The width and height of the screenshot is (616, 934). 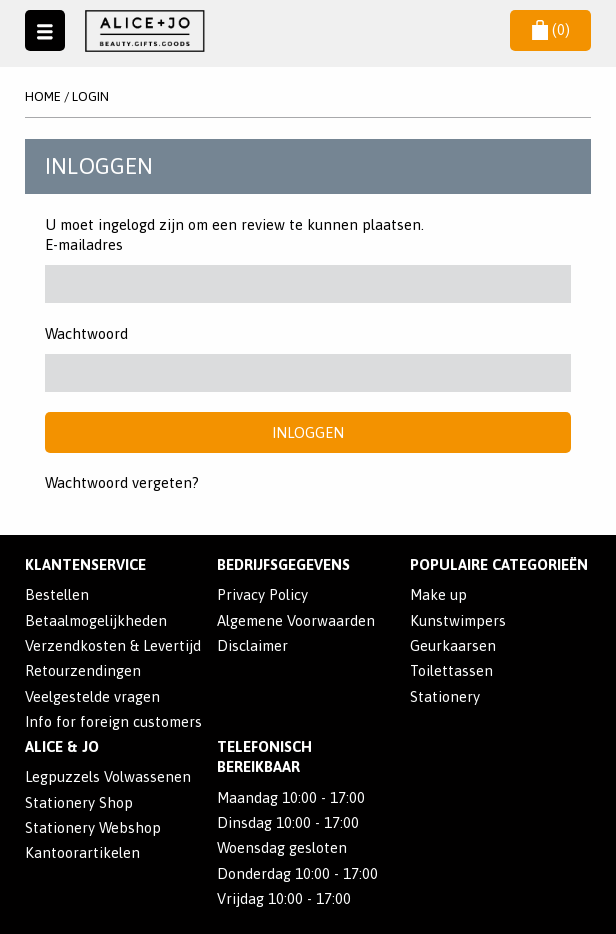 I want to click on Retourzendingen, so click(x=83, y=670).